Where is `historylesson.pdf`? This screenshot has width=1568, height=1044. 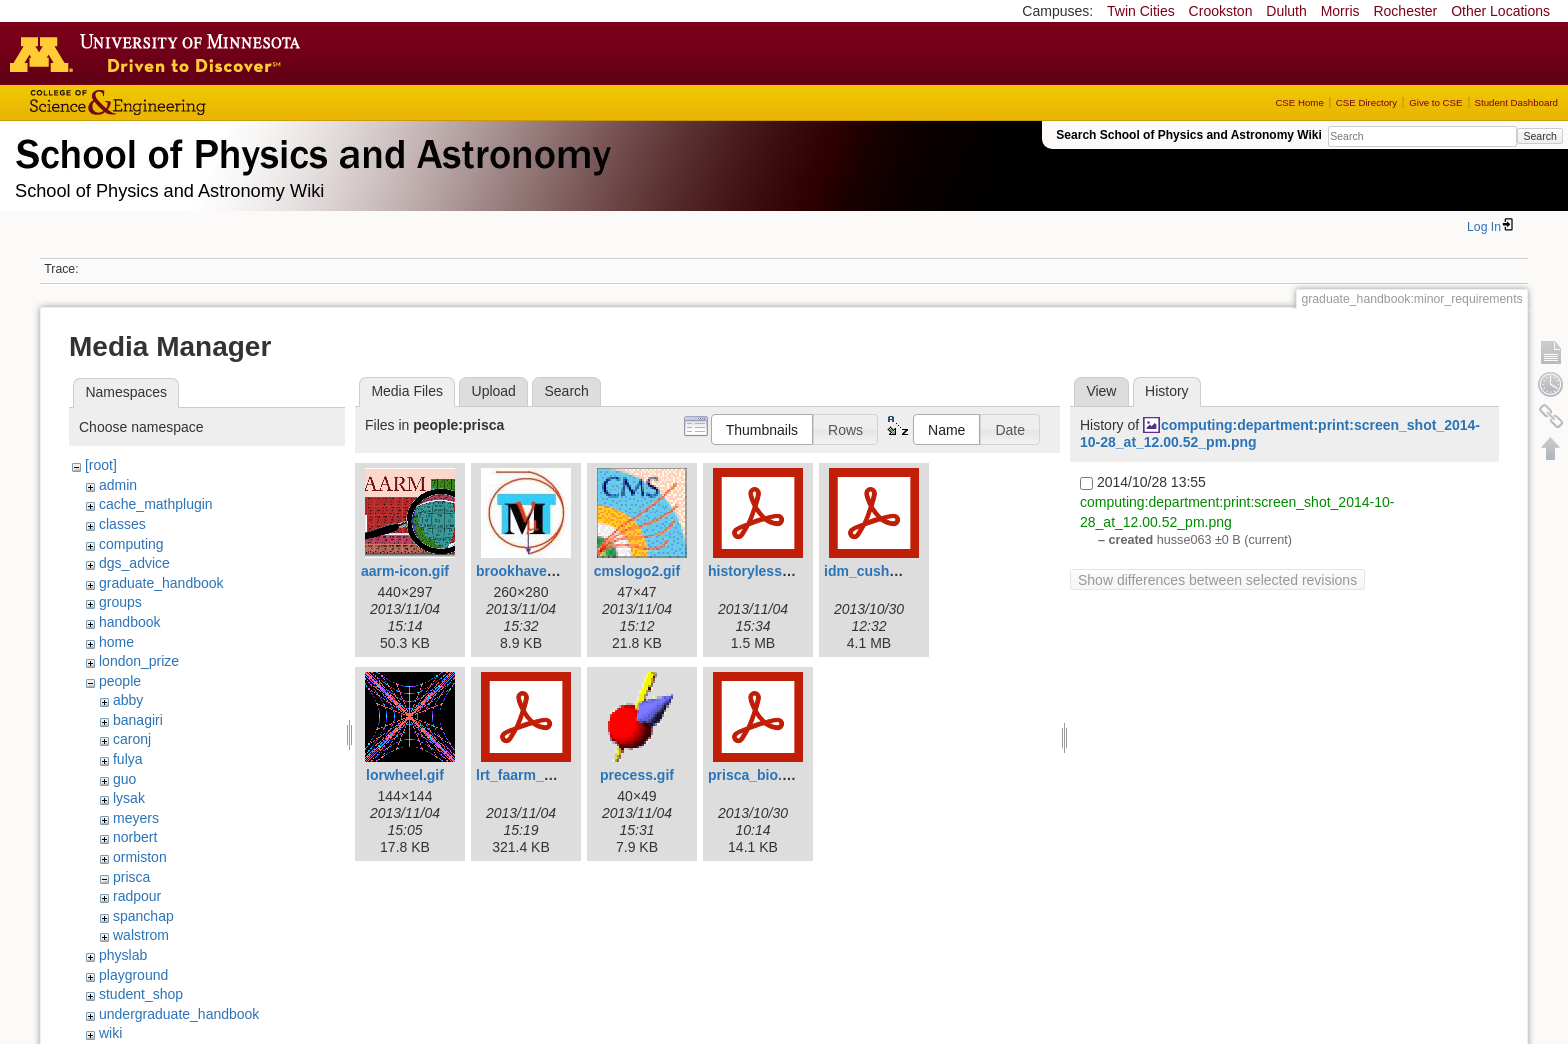 historylesson.pdf is located at coordinates (766, 571).